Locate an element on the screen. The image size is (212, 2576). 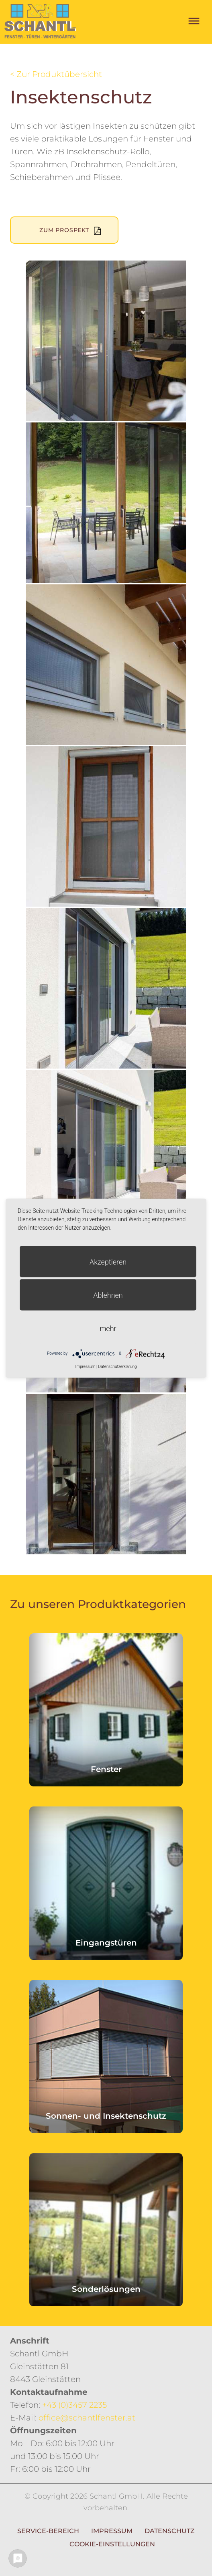
Ablehnen is located at coordinates (108, 1295).